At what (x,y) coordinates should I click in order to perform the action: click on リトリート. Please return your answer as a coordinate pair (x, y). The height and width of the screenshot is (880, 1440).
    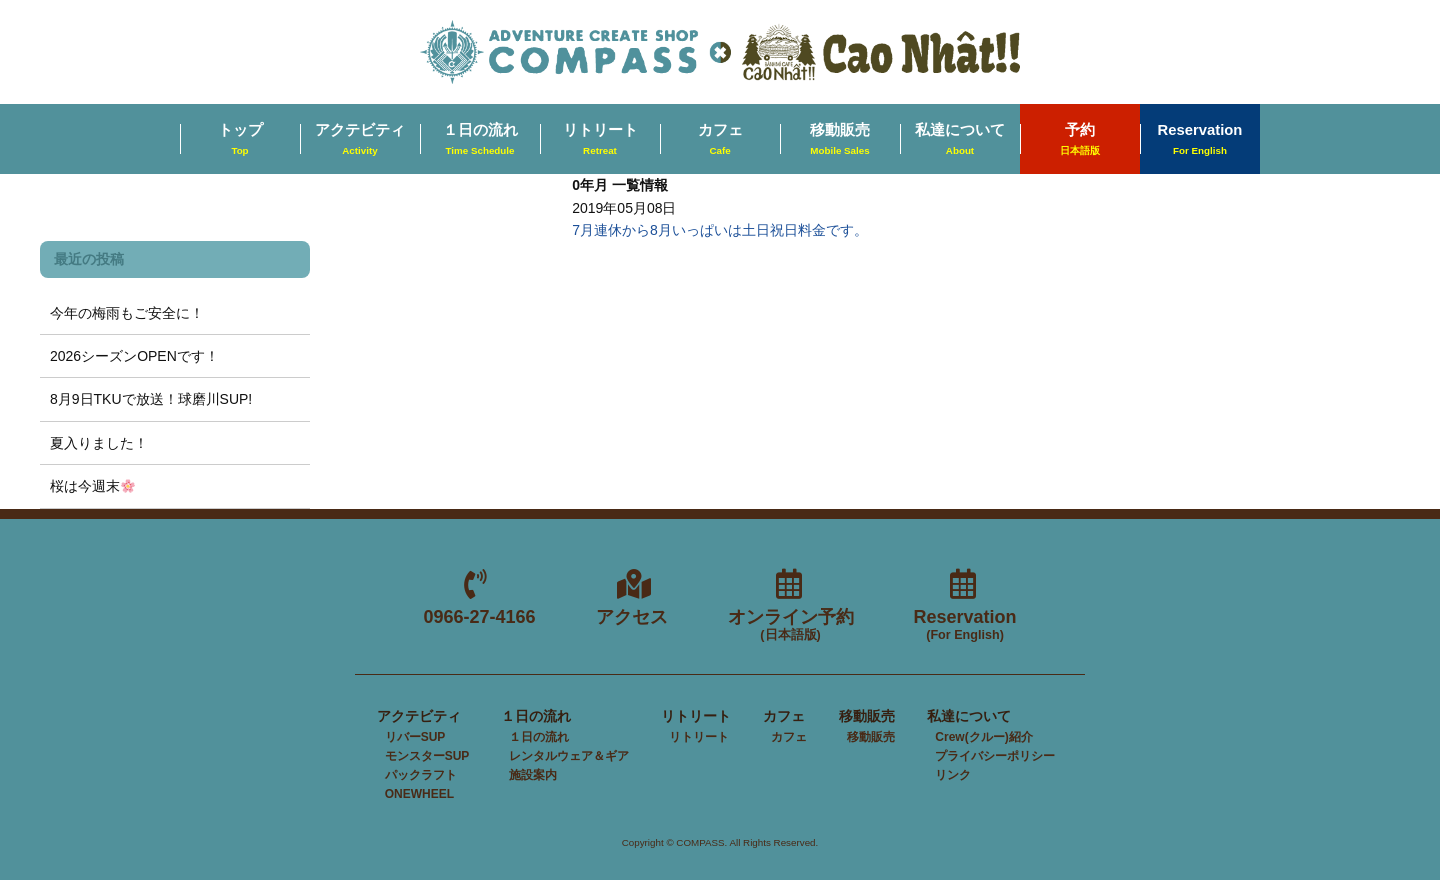
    Looking at the image, I should click on (600, 140).